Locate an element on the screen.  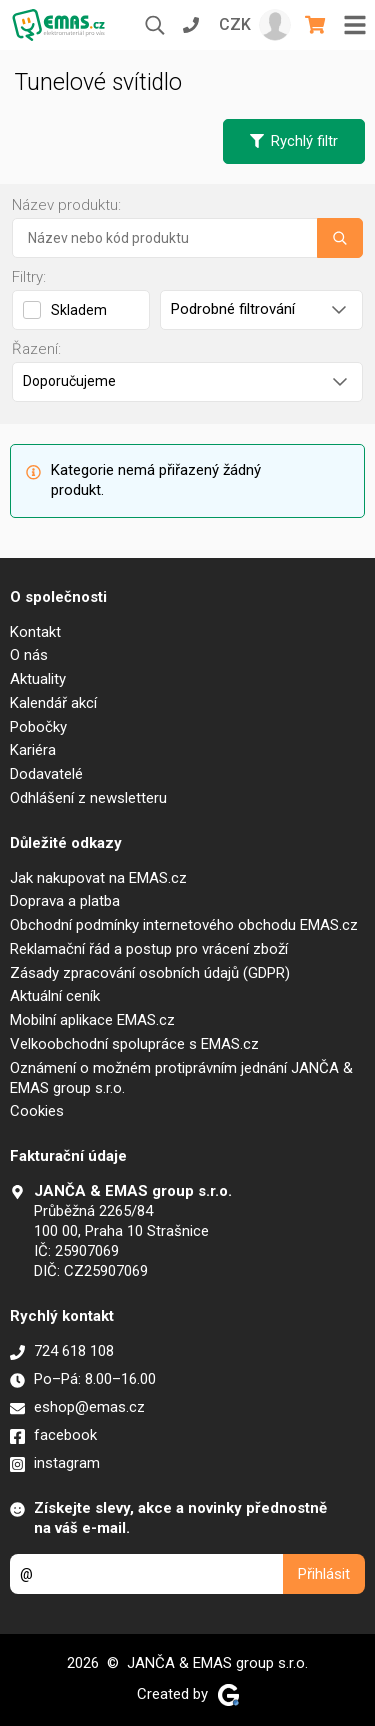
Mobilní aplikace EMAS.cz is located at coordinates (92, 1020).